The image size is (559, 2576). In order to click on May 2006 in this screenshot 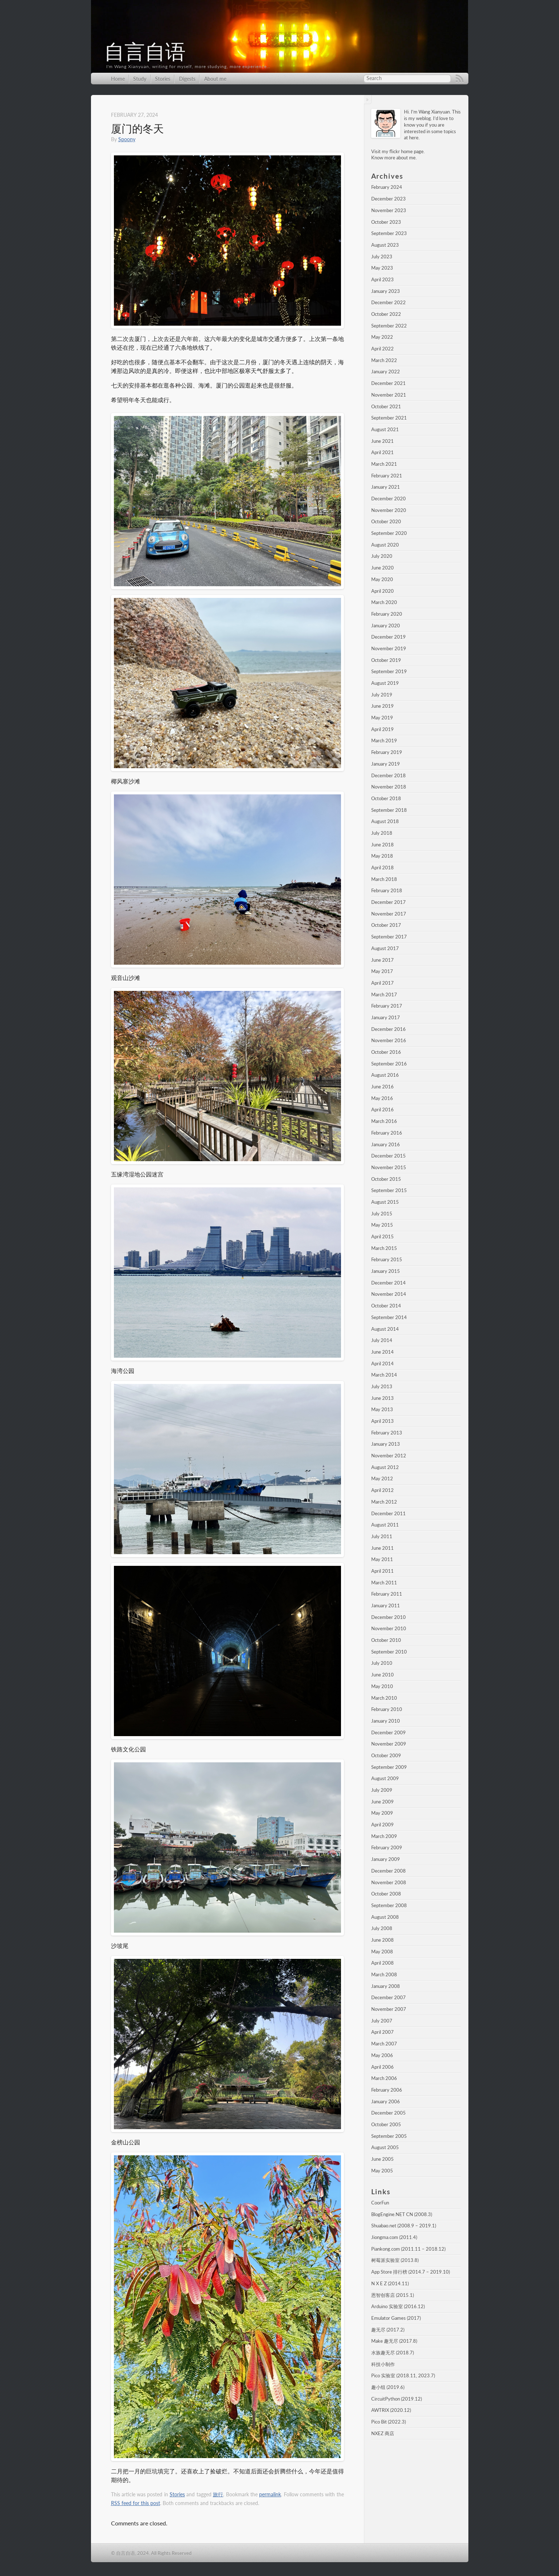, I will do `click(382, 2055)`.